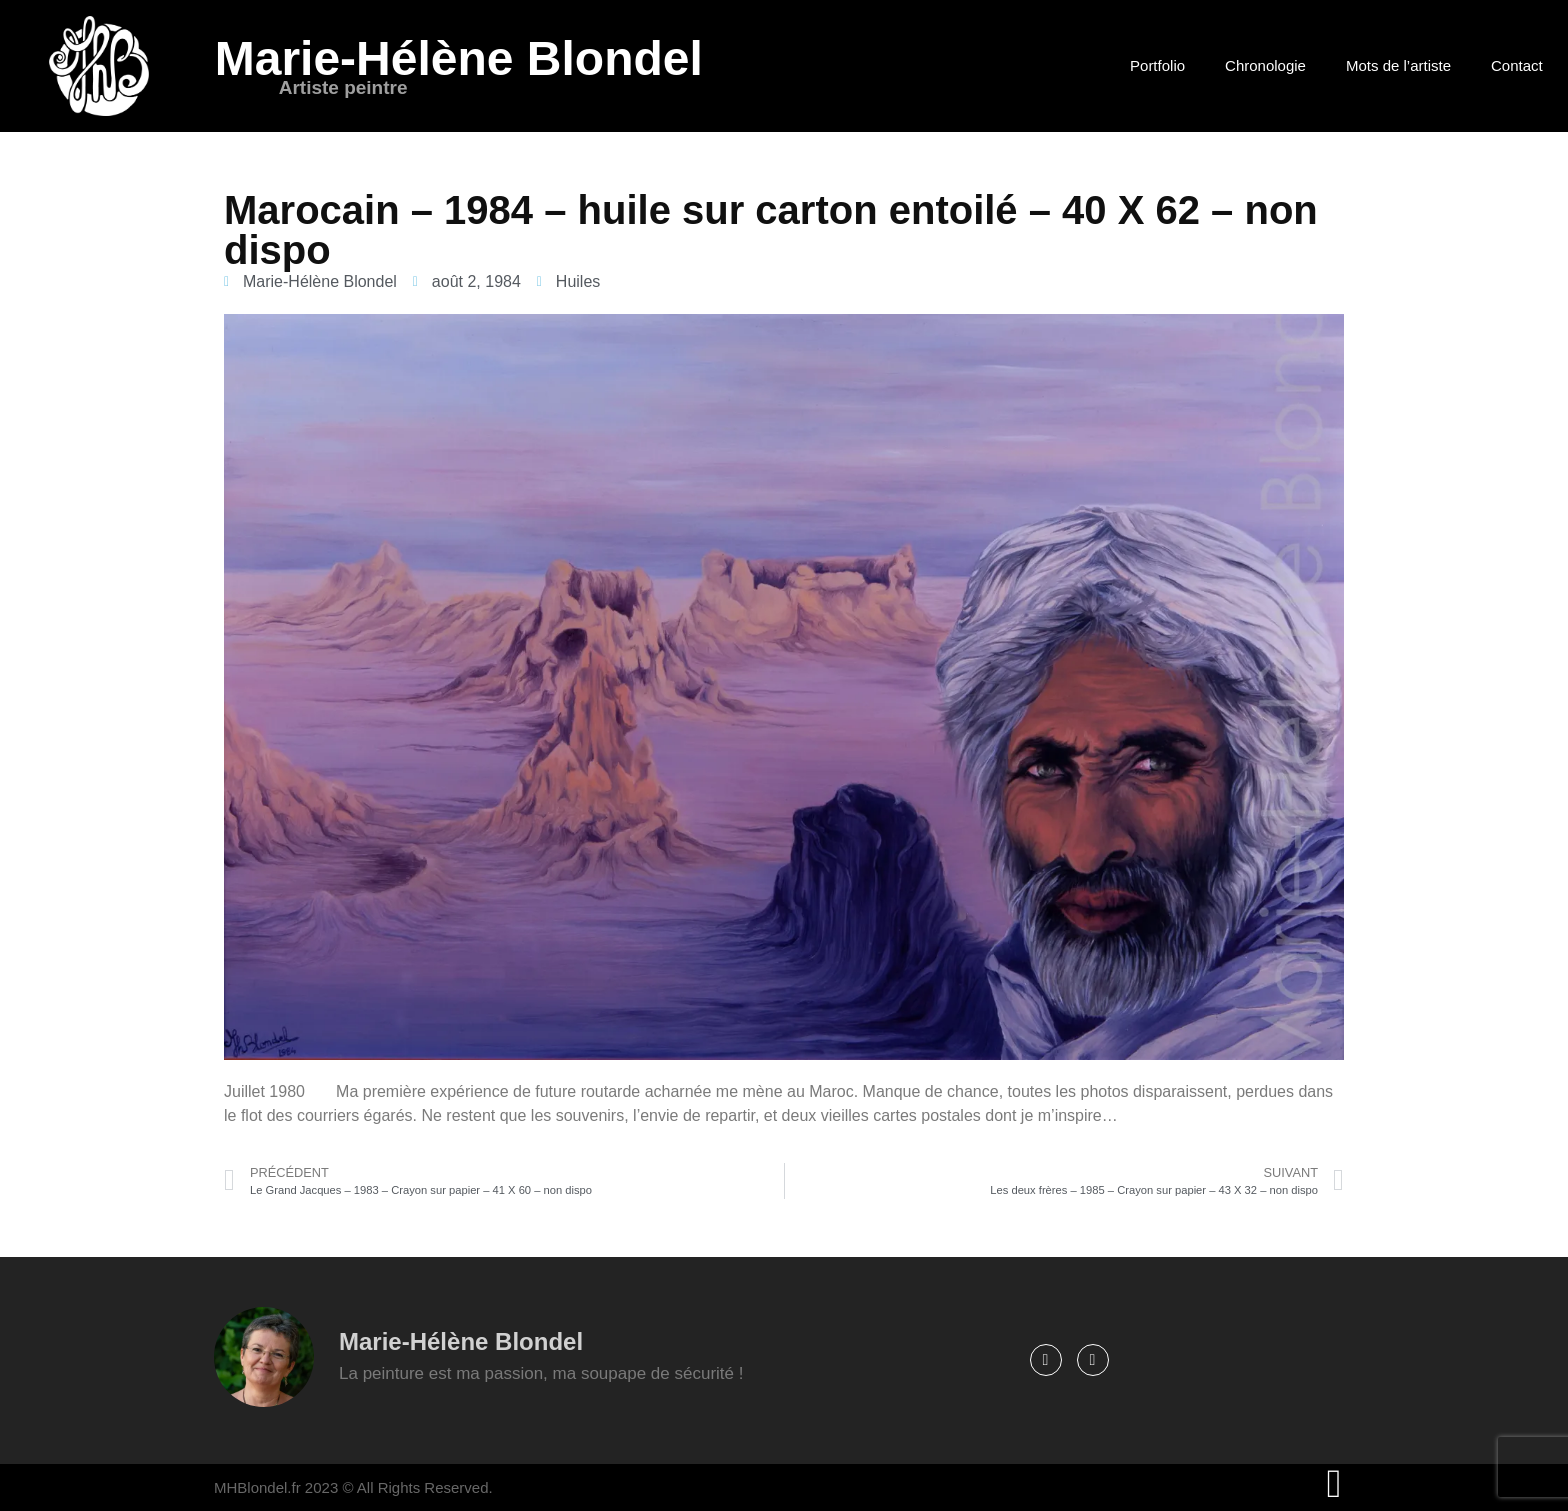 The height and width of the screenshot is (1511, 1568). What do you see at coordinates (578, 281) in the screenshot?
I see `Huiles` at bounding box center [578, 281].